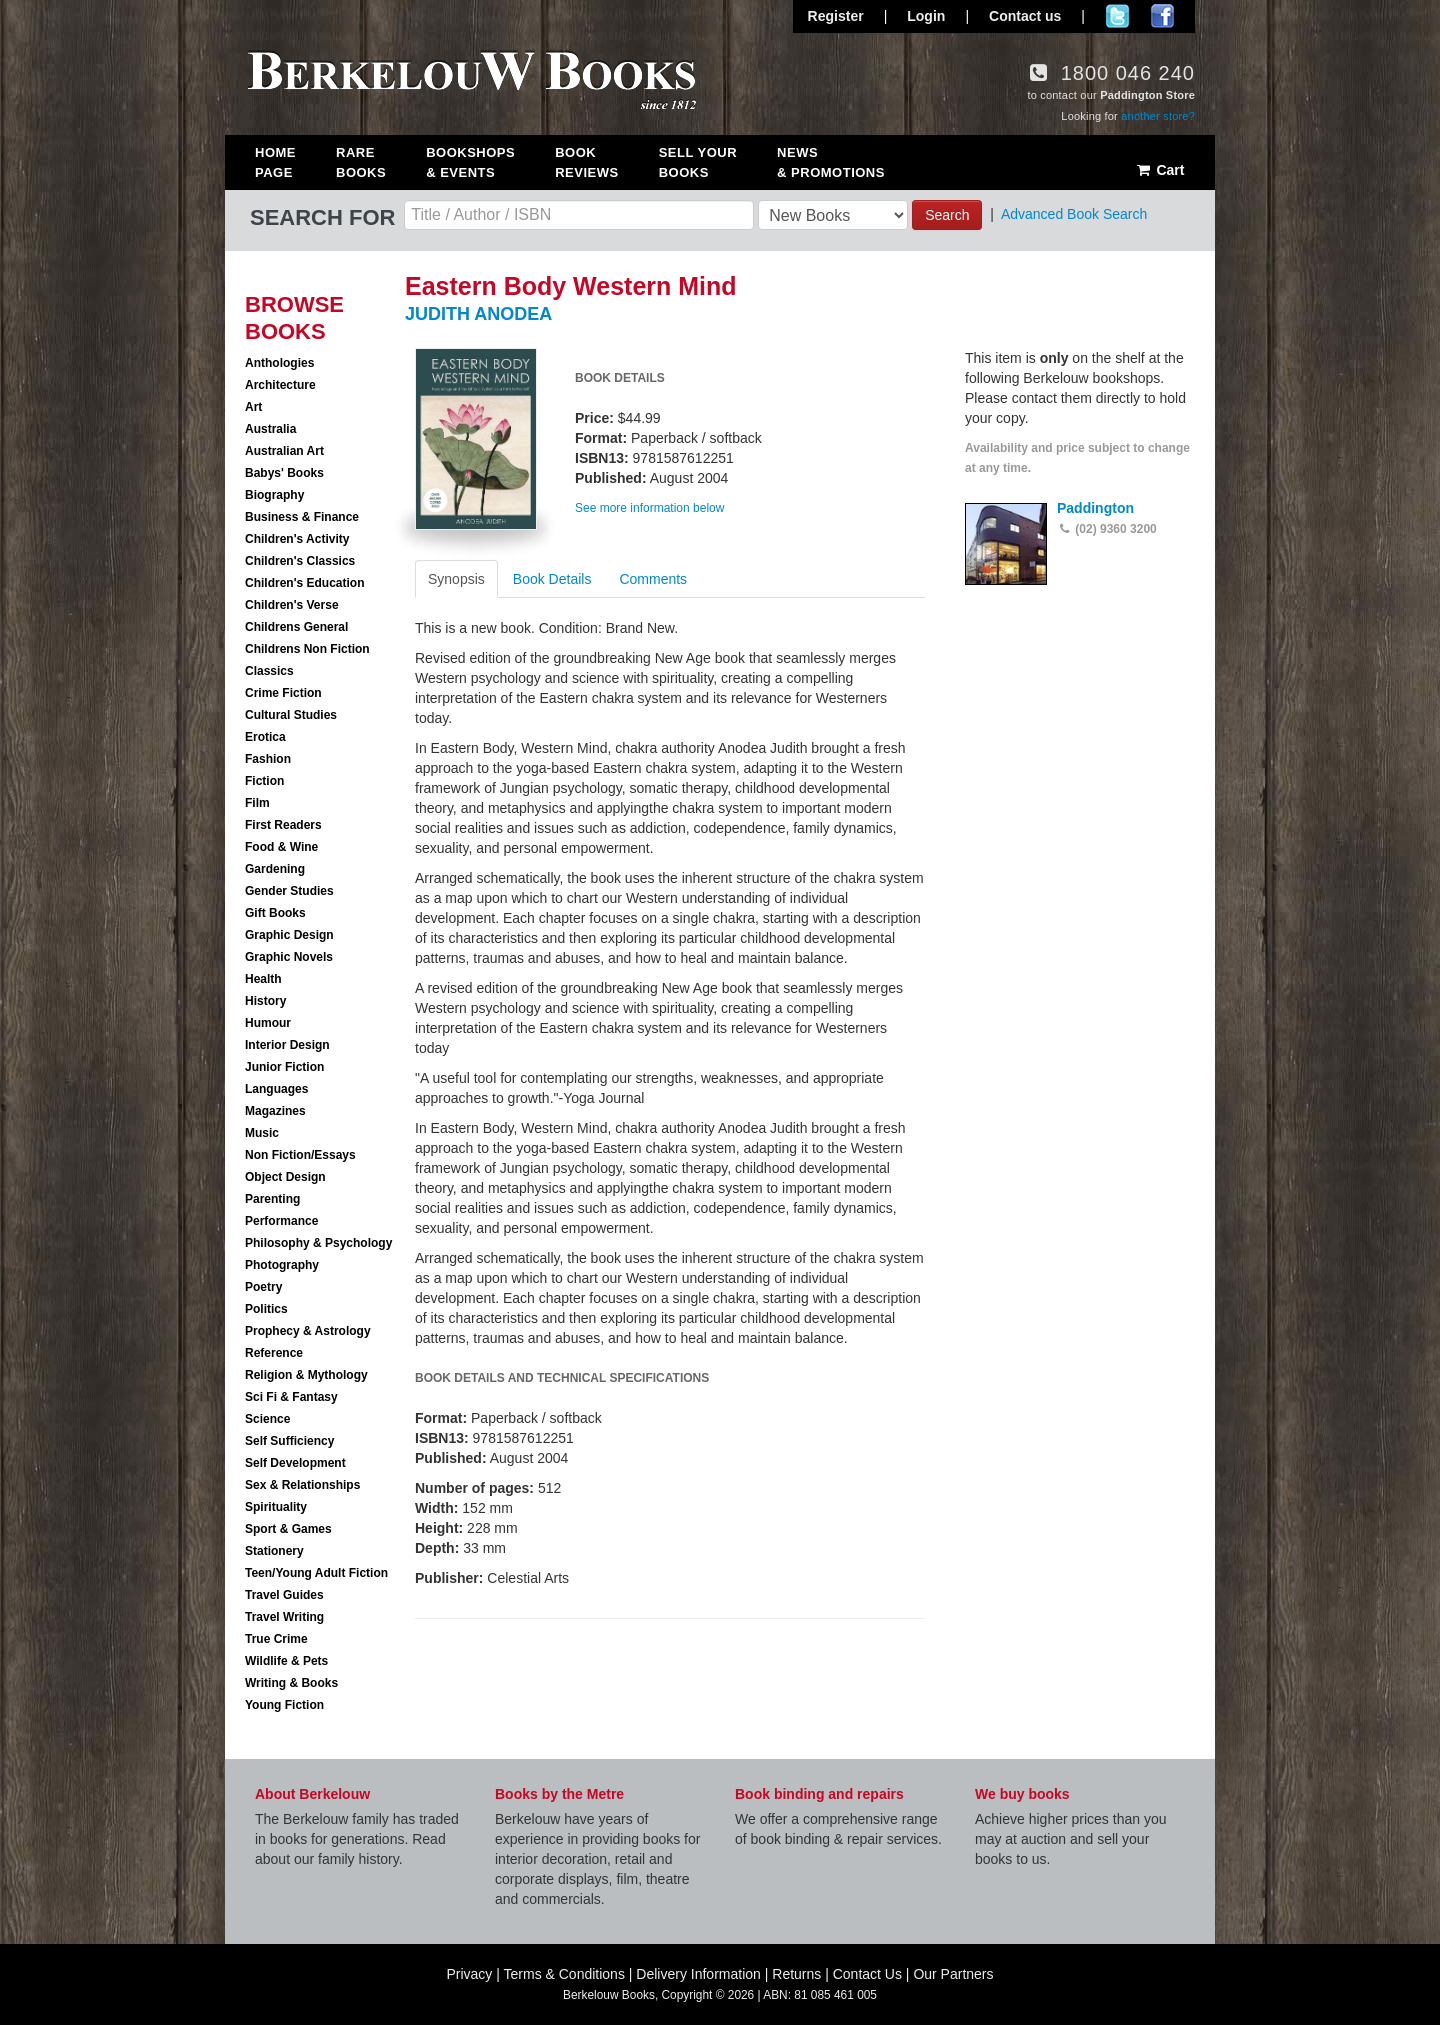  Describe the element at coordinates (268, 759) in the screenshot. I see `Fashion` at that location.